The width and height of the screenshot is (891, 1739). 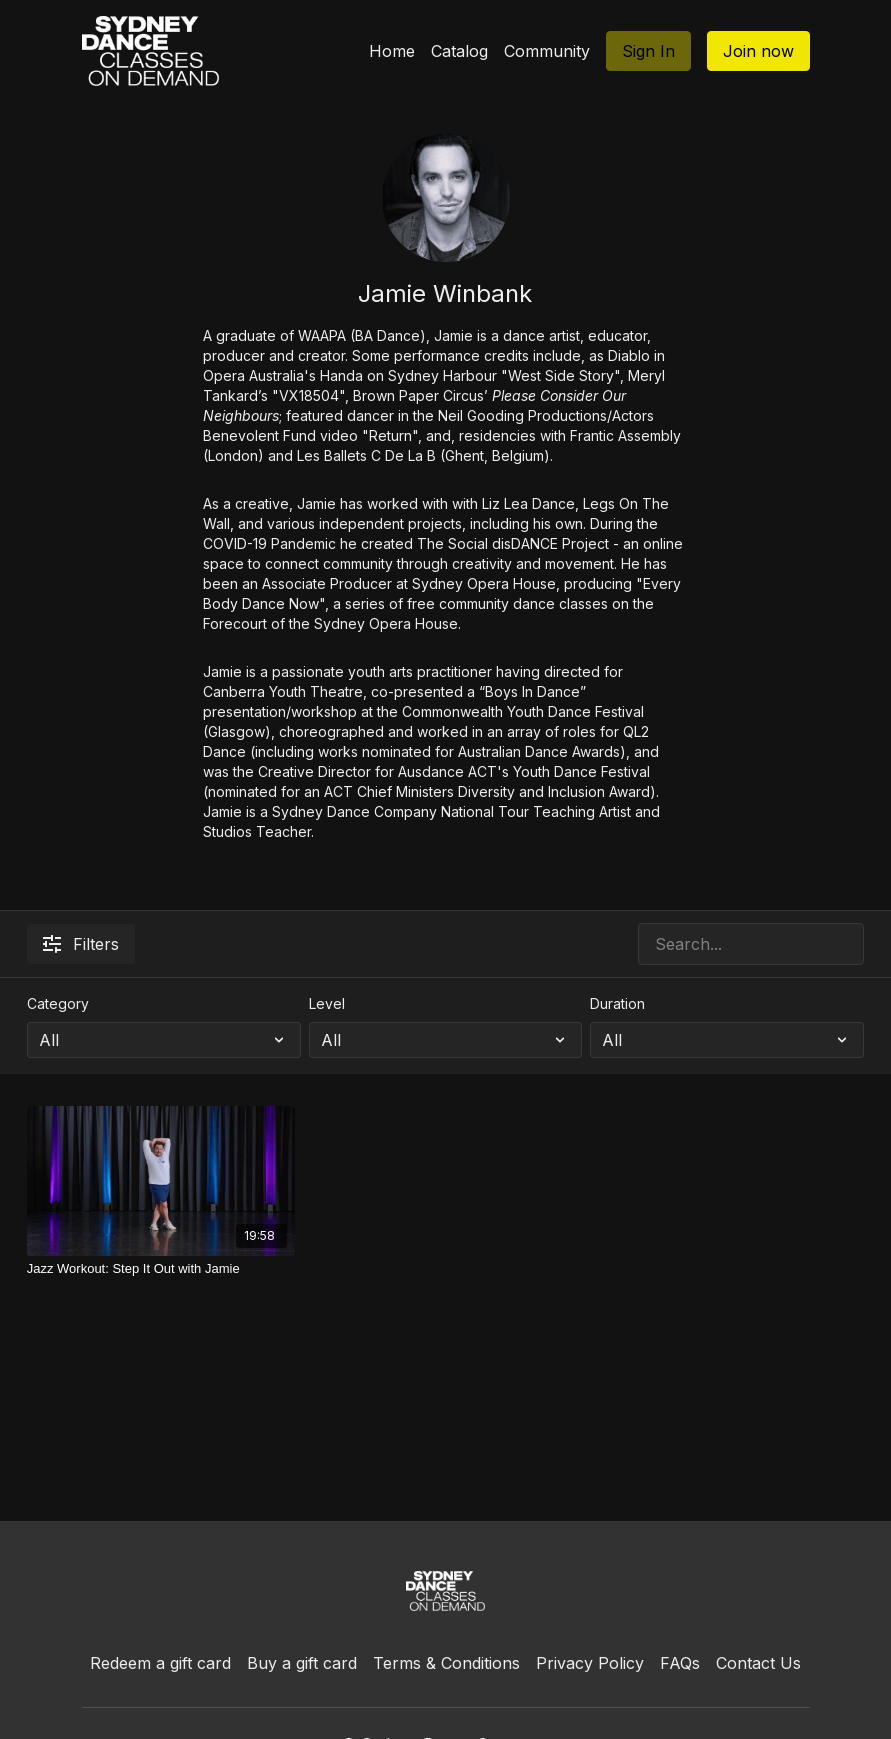 What do you see at coordinates (590, 1663) in the screenshot?
I see `Privacy Policy` at bounding box center [590, 1663].